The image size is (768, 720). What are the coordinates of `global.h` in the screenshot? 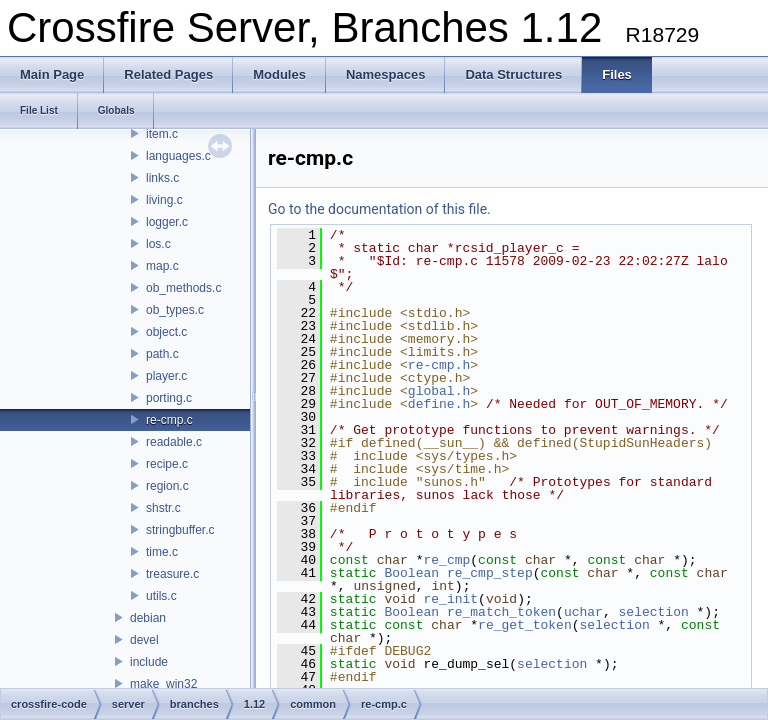 It's located at (439, 391).